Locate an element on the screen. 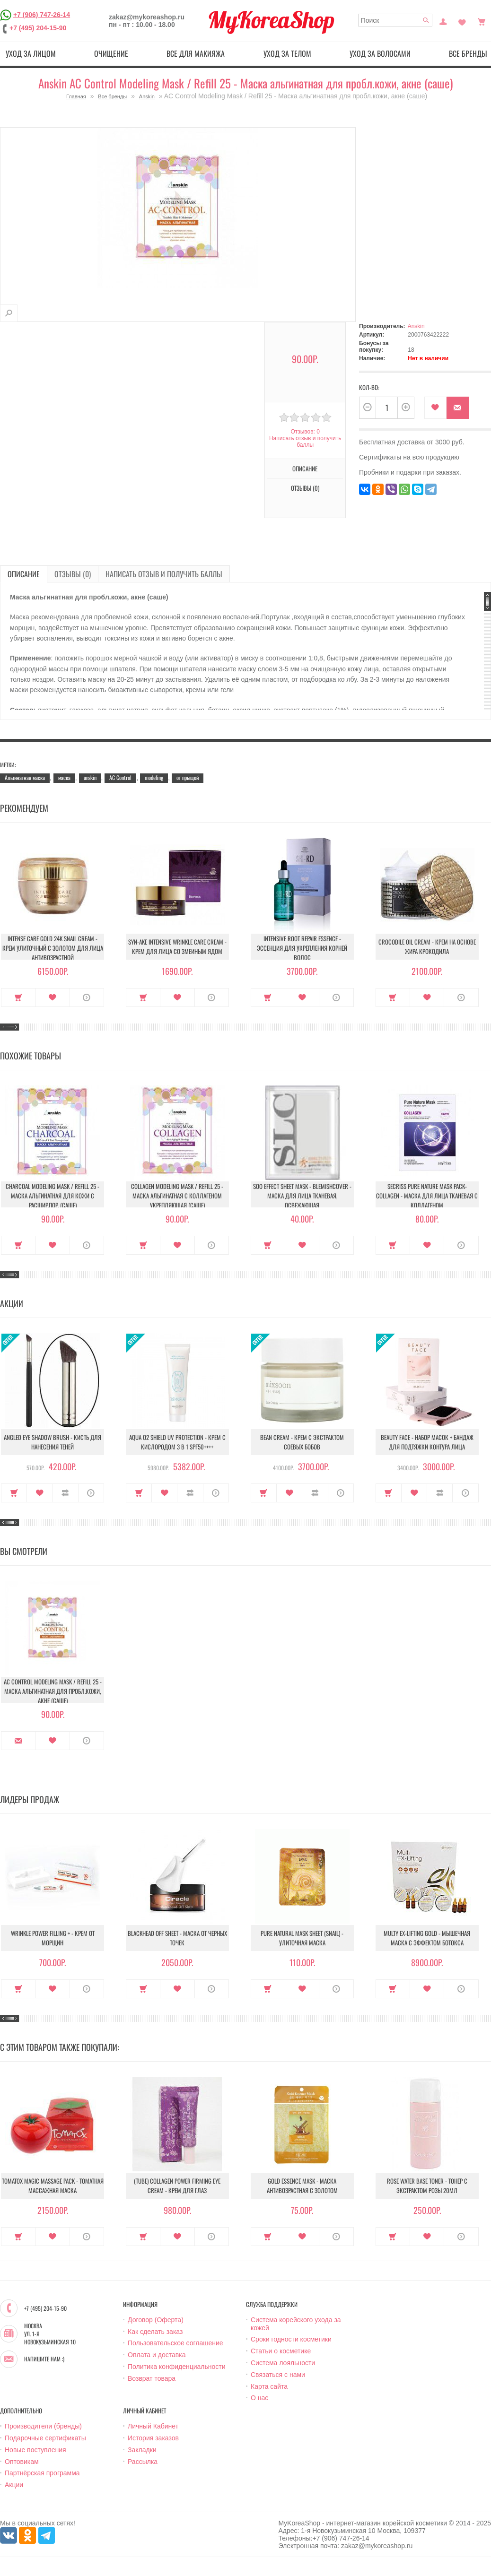 The image size is (491, 2576). Закладки is located at coordinates (142, 2450).